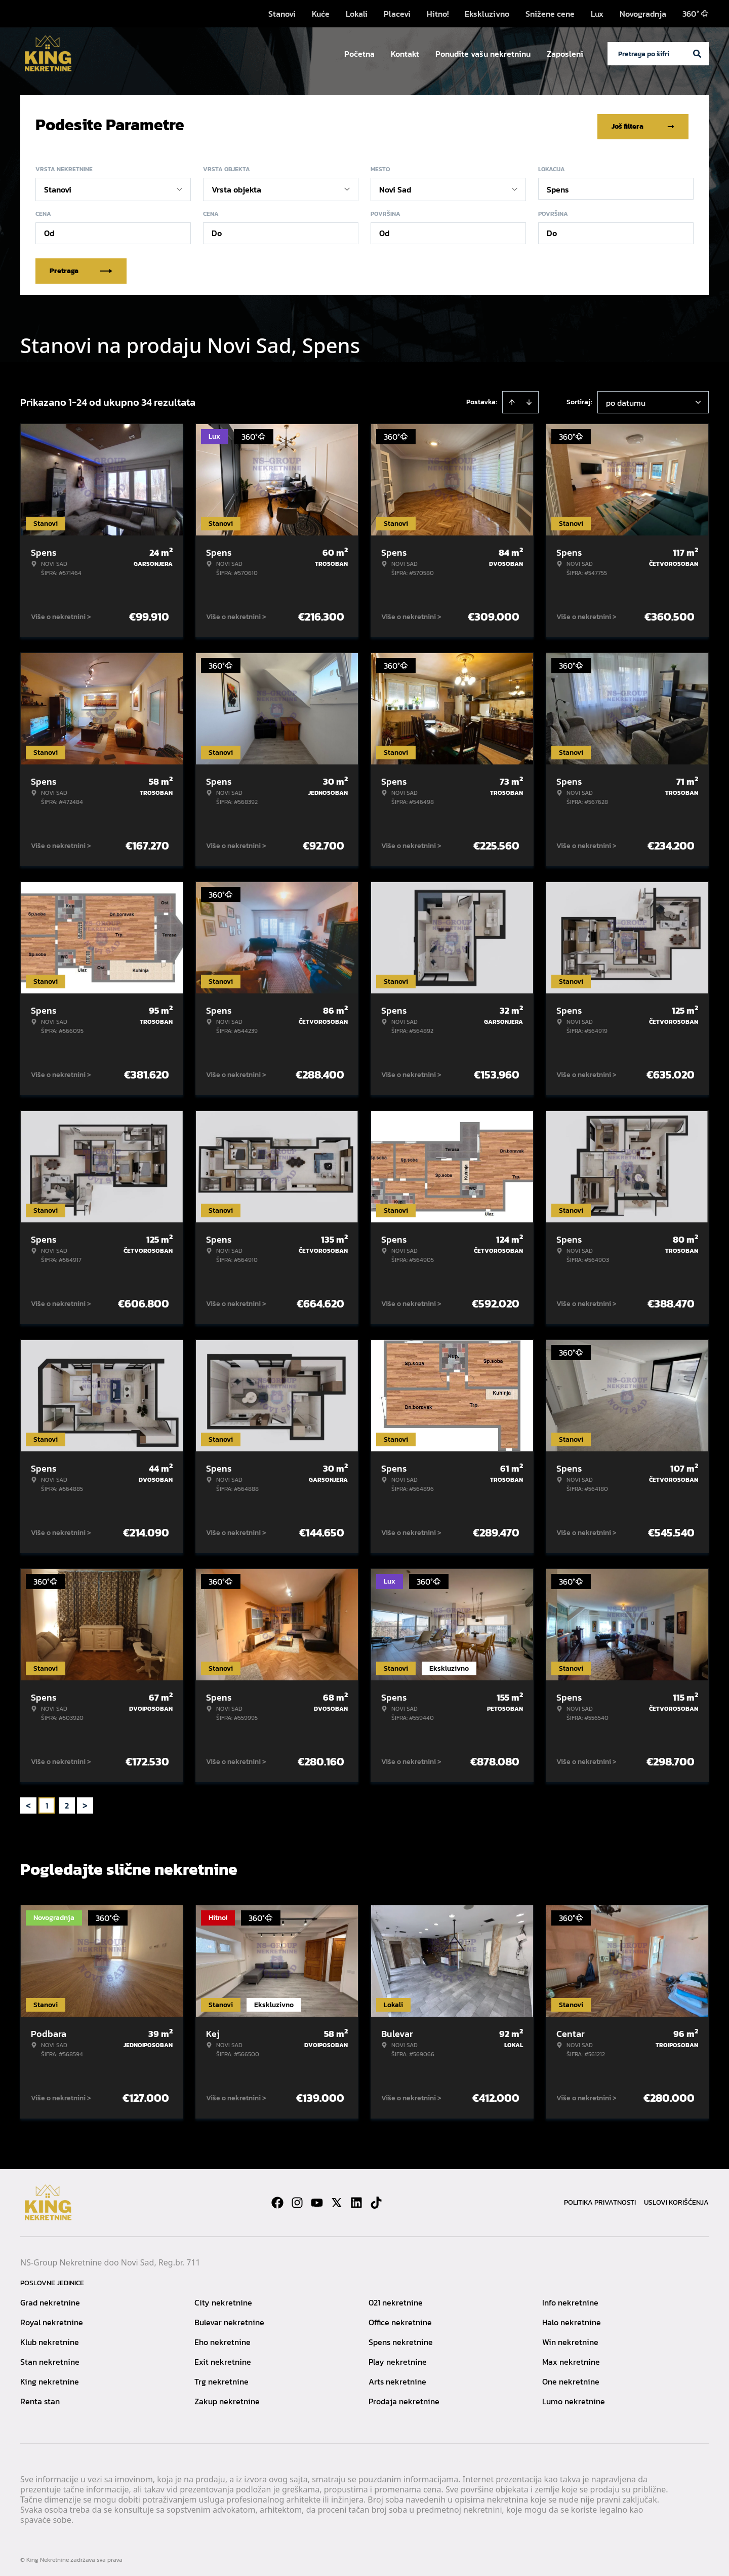 This screenshot has width=729, height=2576. What do you see at coordinates (396, 2299) in the screenshot?
I see `021 nekretnine` at bounding box center [396, 2299].